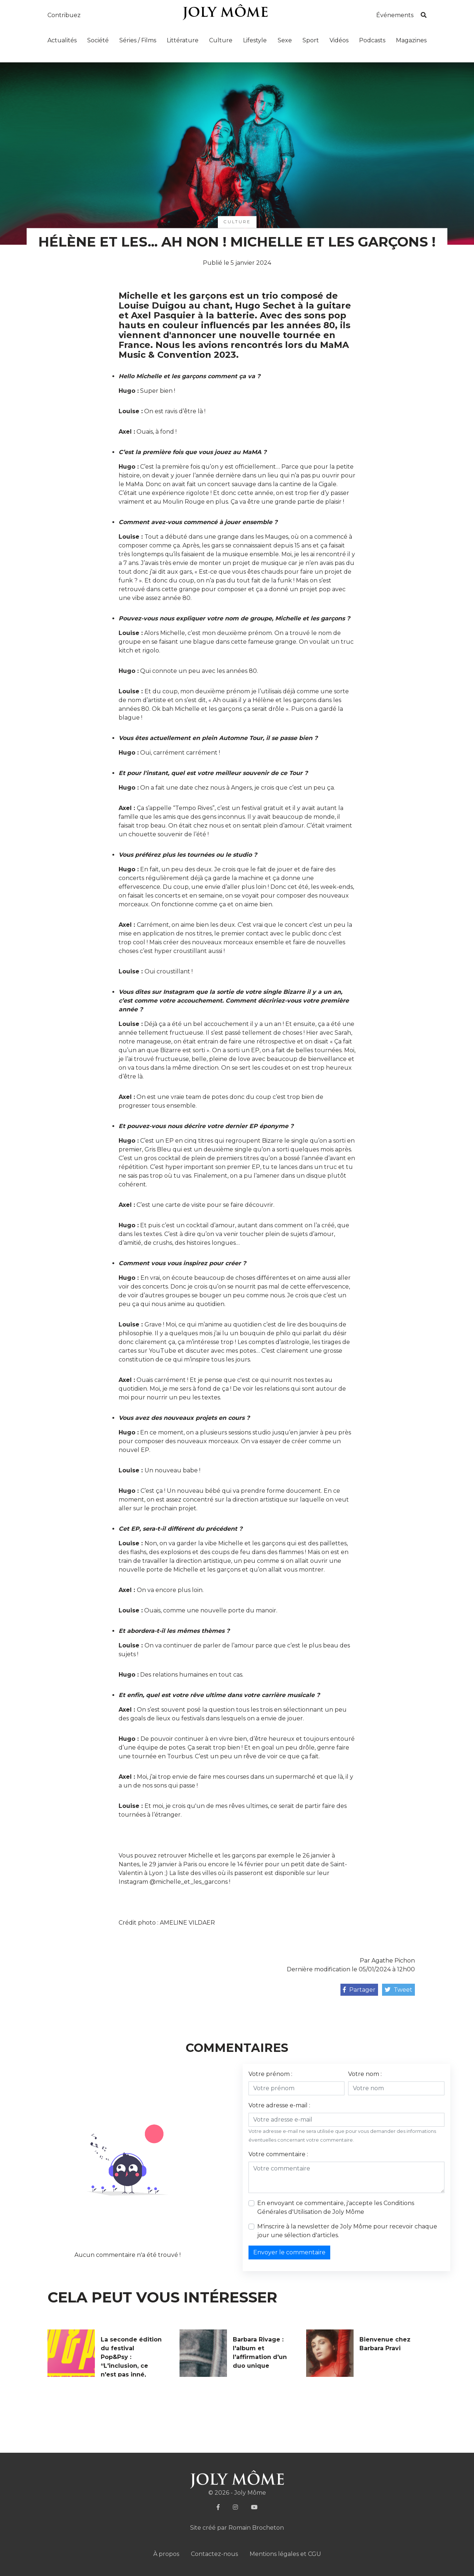 The image size is (474, 2576). Describe the element at coordinates (137, 40) in the screenshot. I see `Séries / Films` at that location.